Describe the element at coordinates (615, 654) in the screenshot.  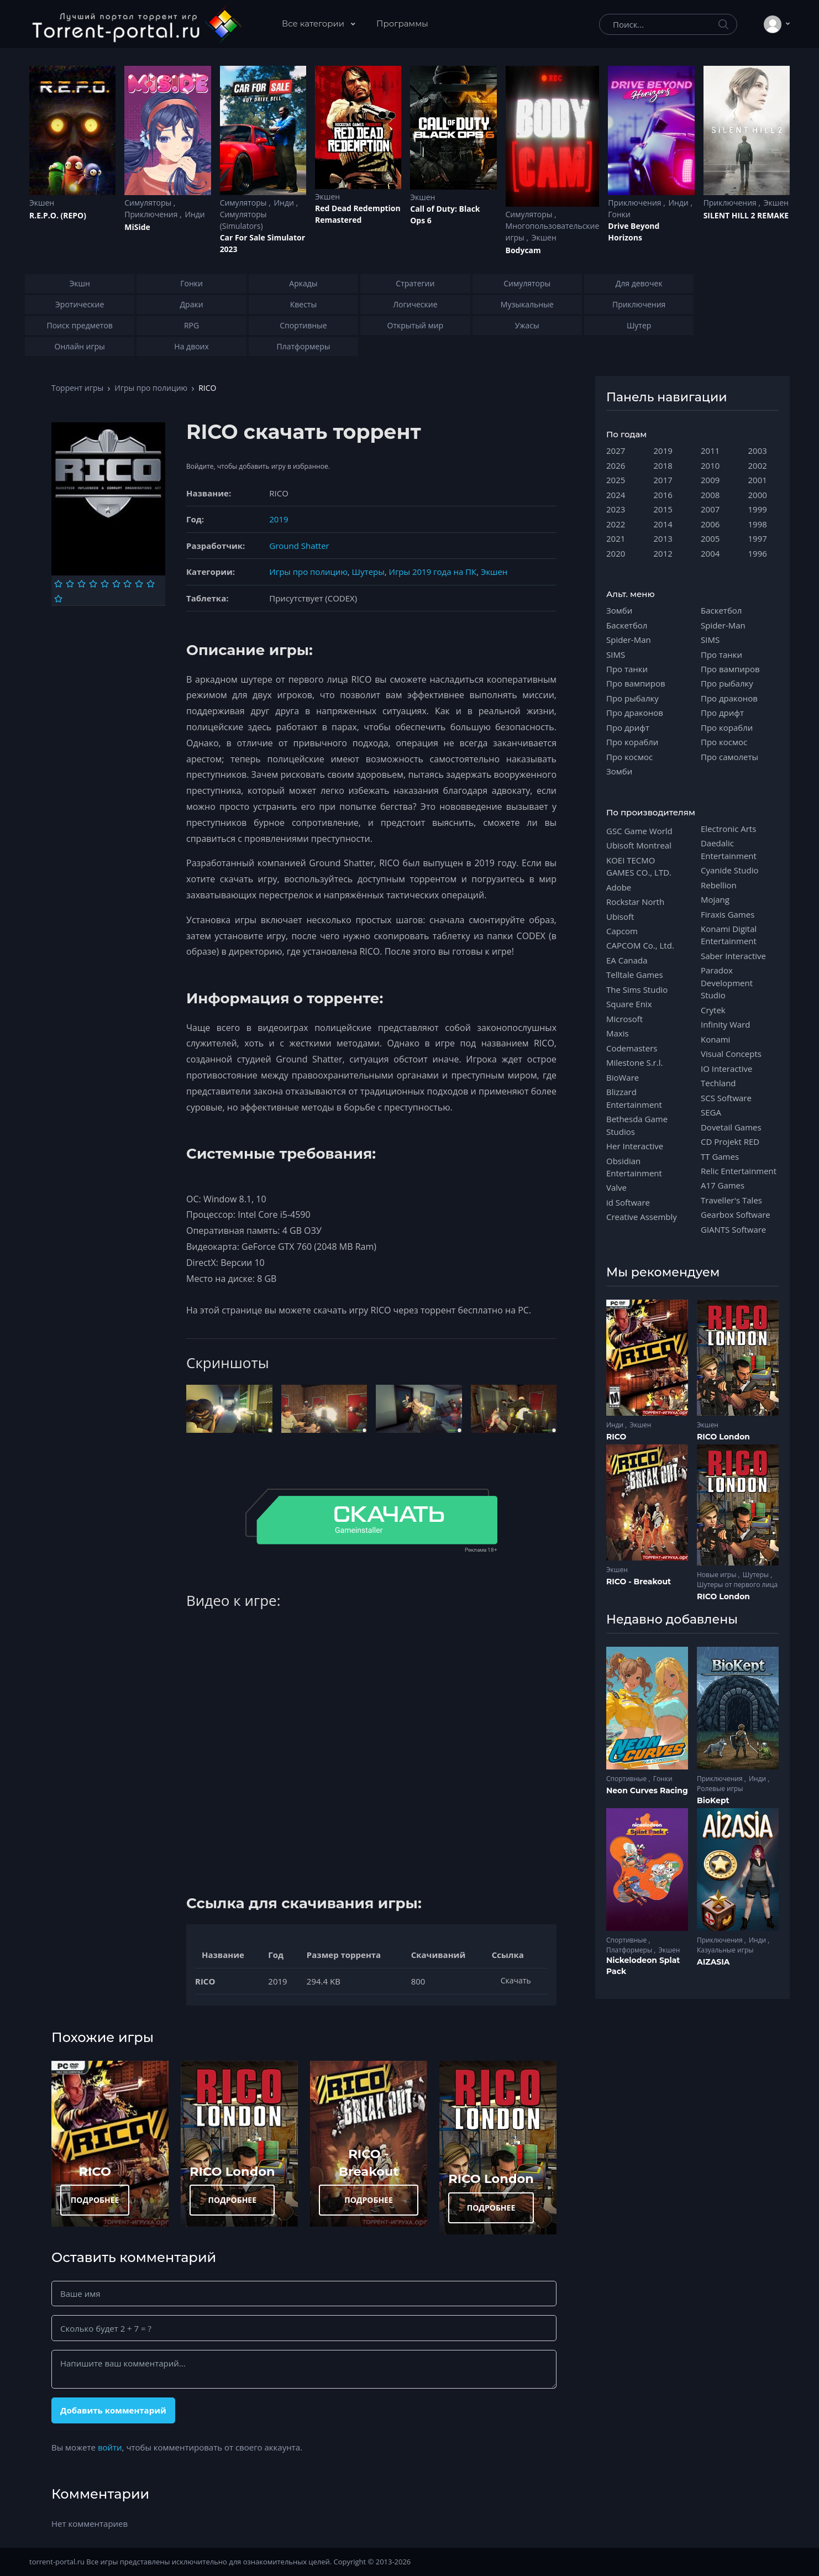
I see `SIMS` at that location.